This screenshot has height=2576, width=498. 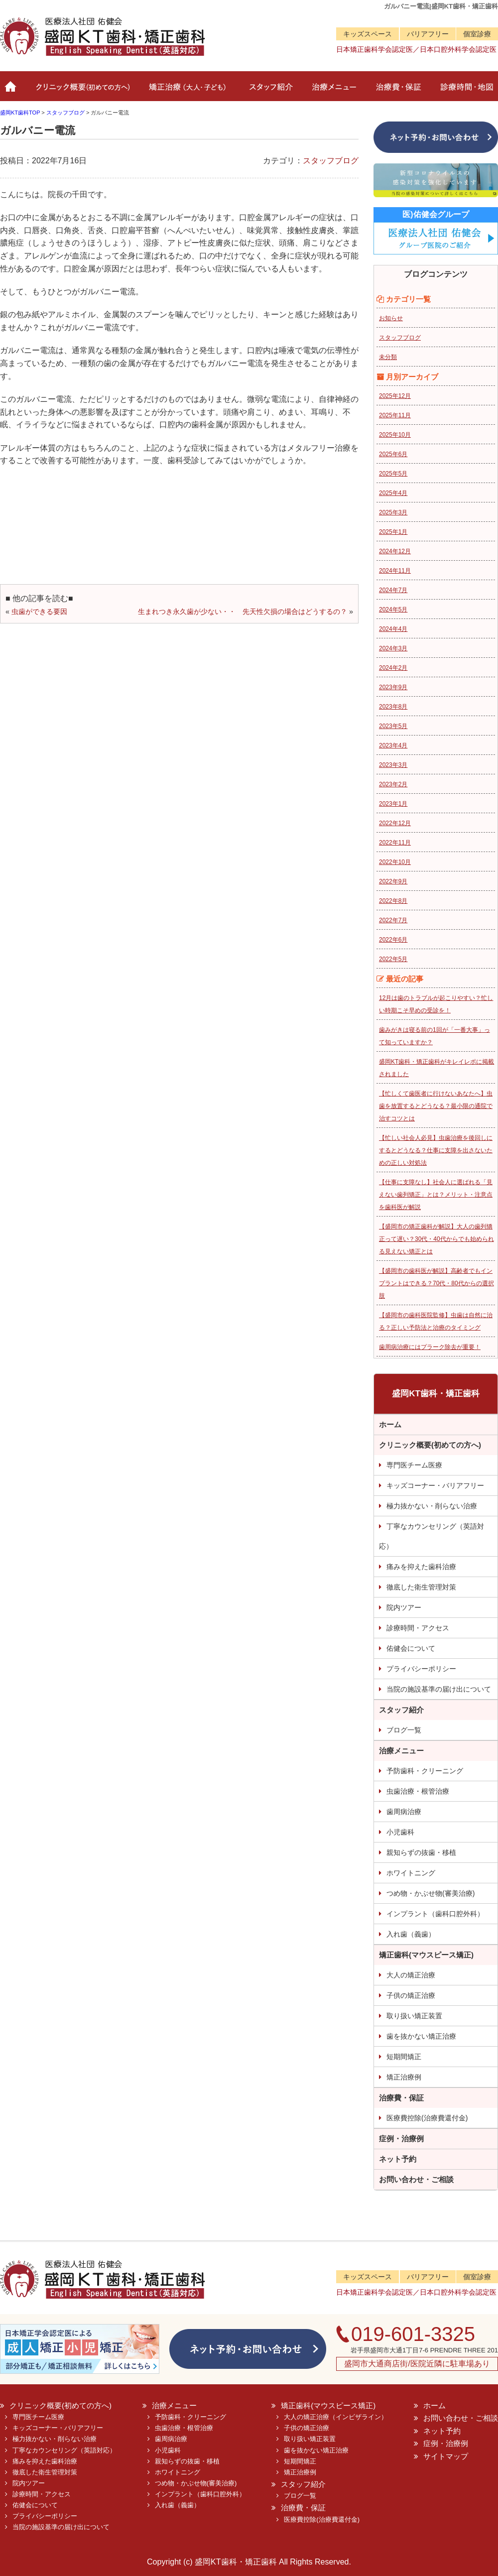 I want to click on 2025年11月, so click(x=395, y=415).